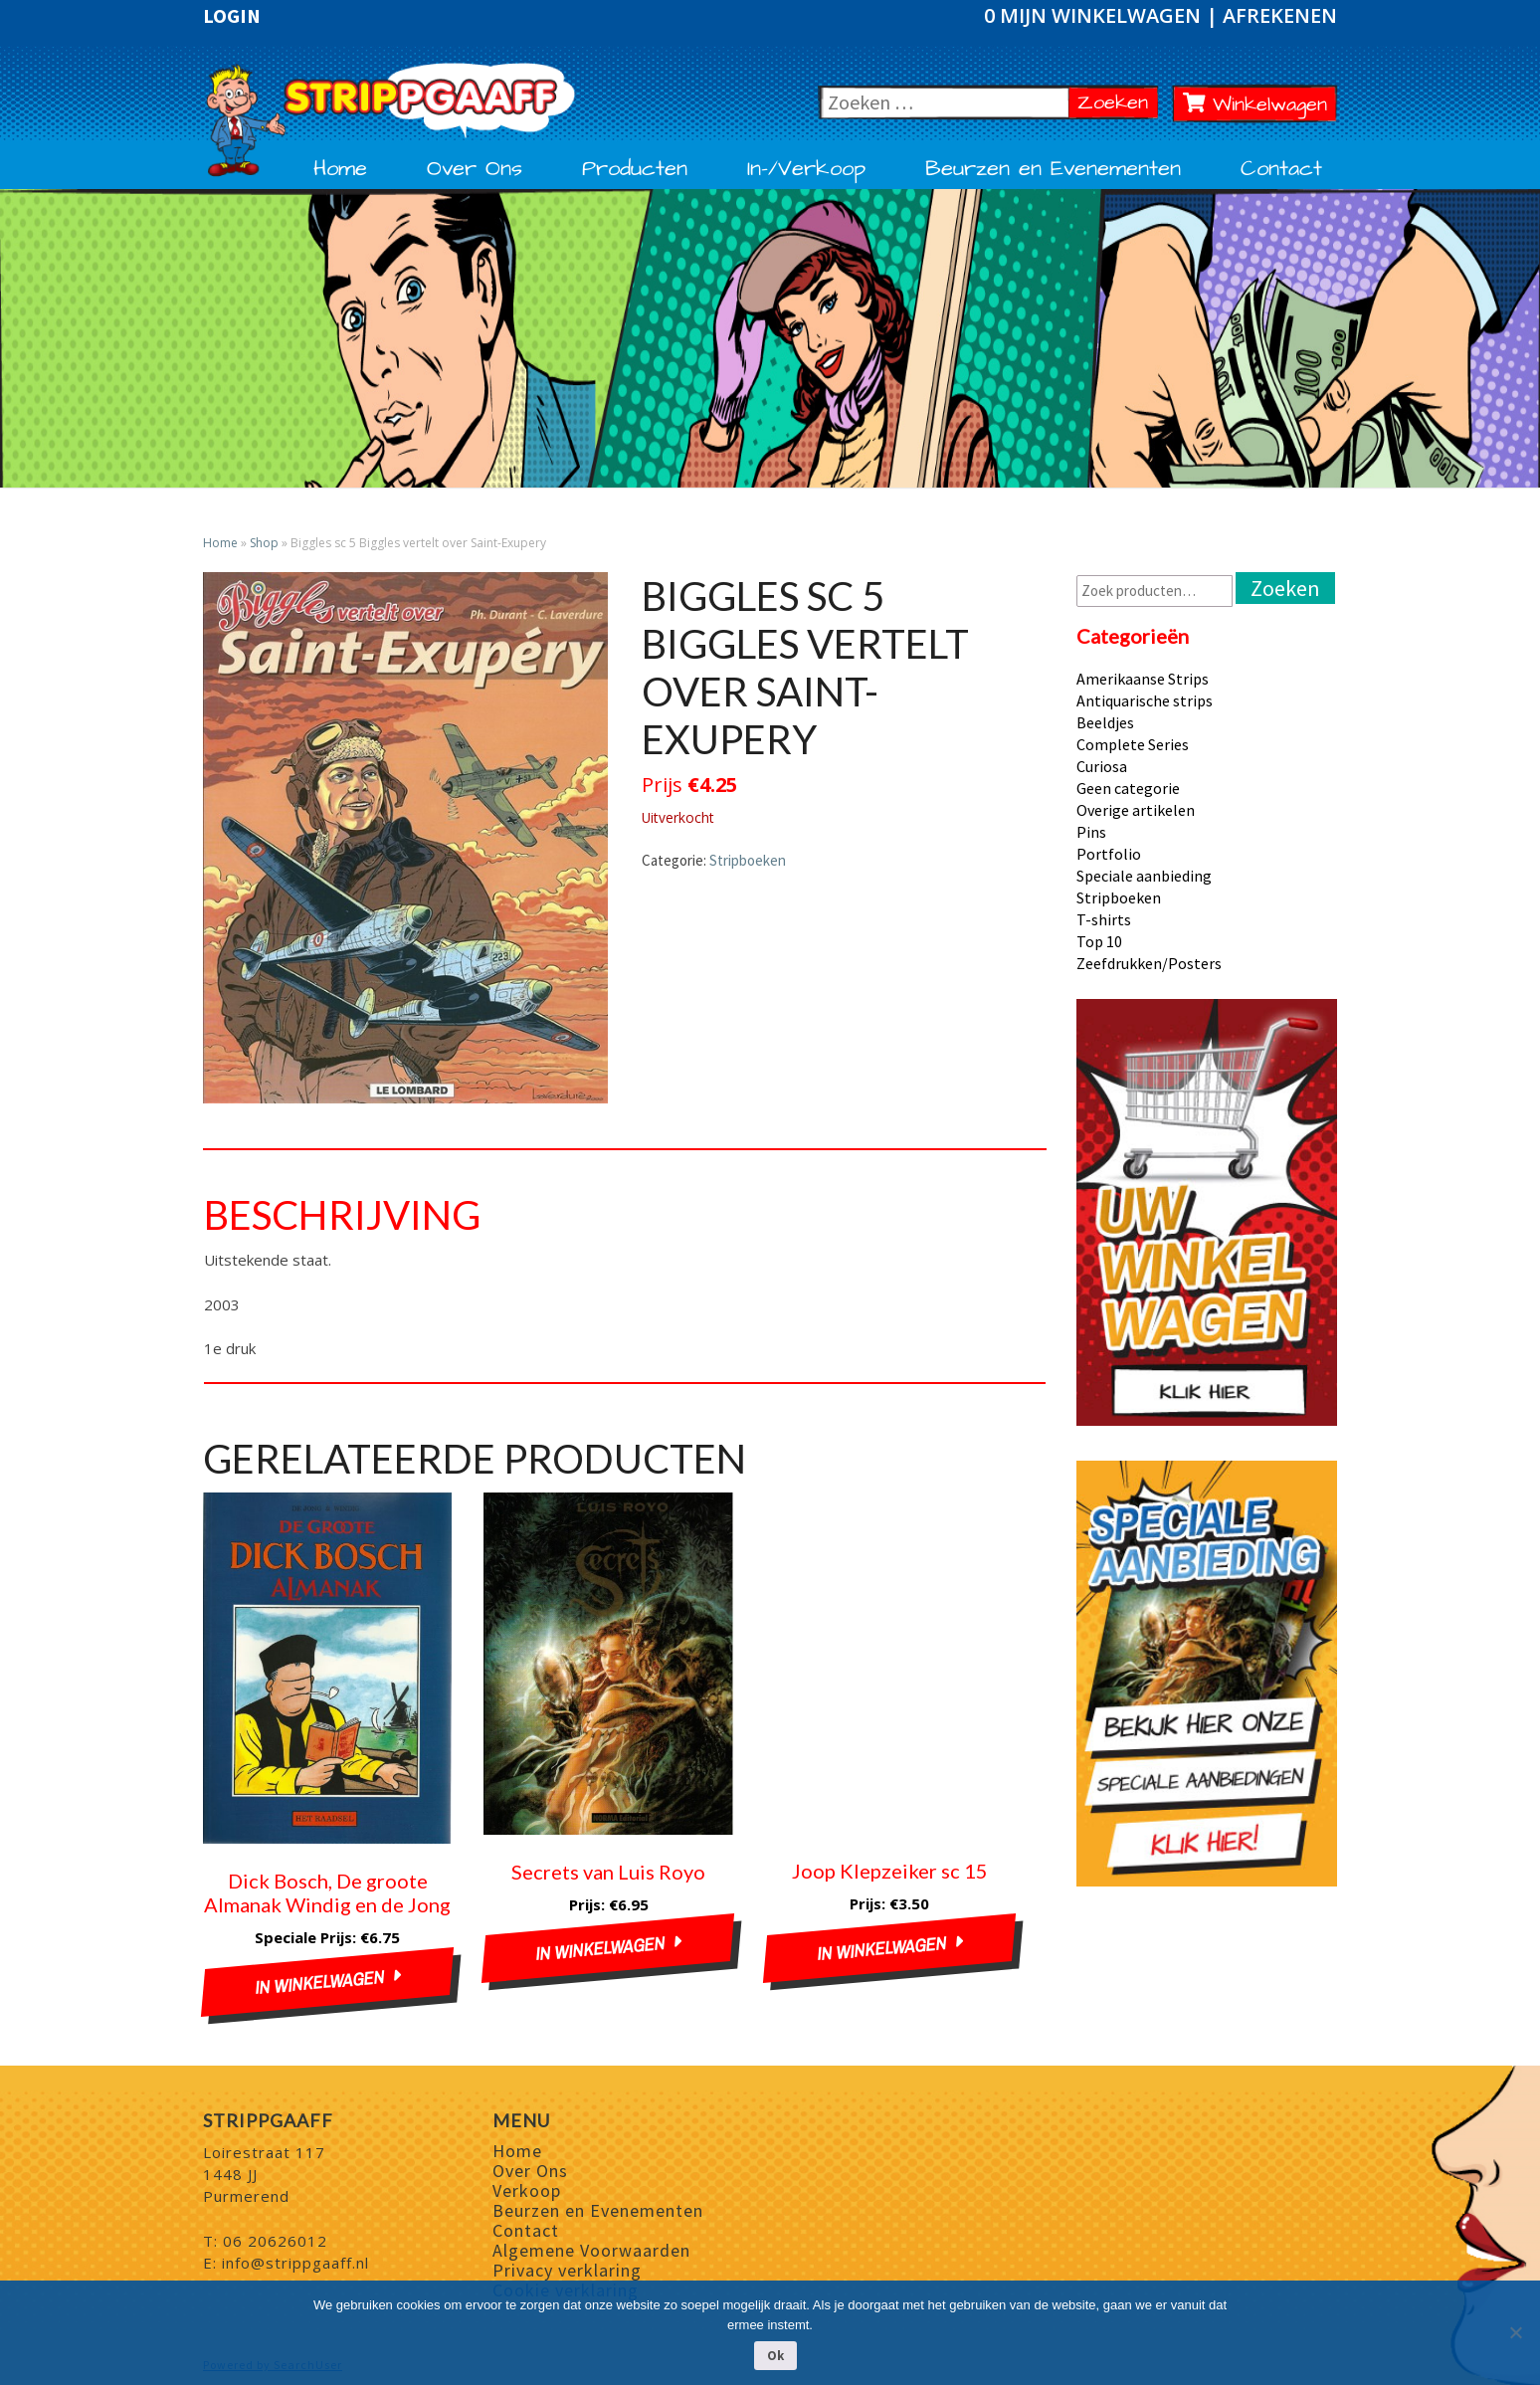 This screenshot has width=1540, height=2385. What do you see at coordinates (1149, 963) in the screenshot?
I see `Zeefdrukken/Posters` at bounding box center [1149, 963].